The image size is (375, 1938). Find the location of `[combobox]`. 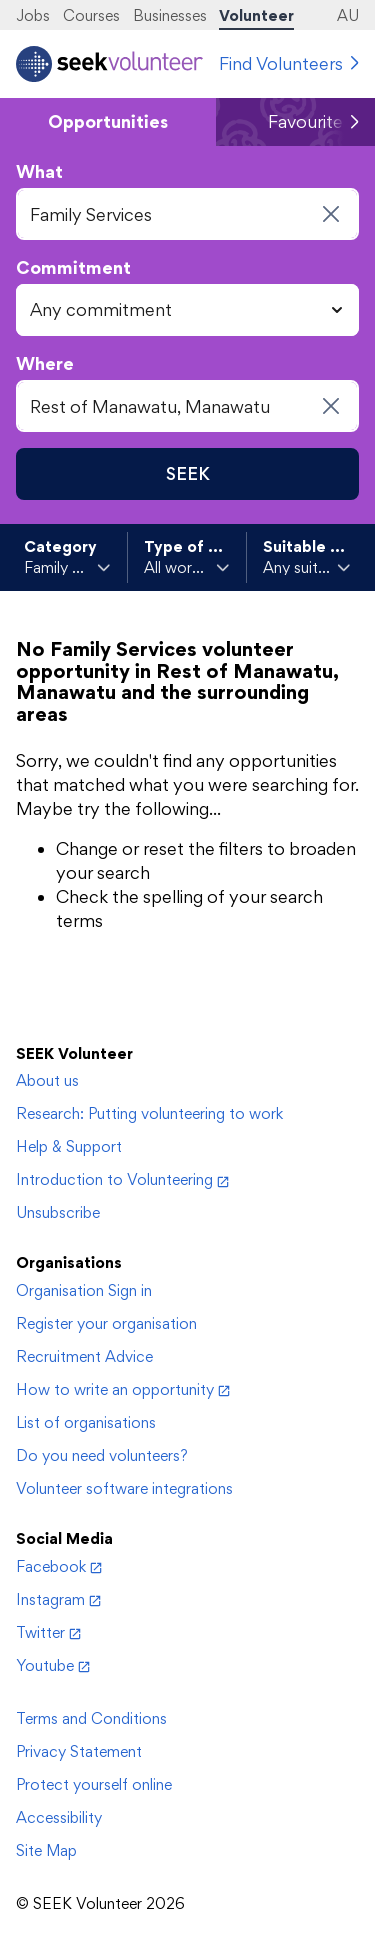

[combobox] is located at coordinates (187, 214).